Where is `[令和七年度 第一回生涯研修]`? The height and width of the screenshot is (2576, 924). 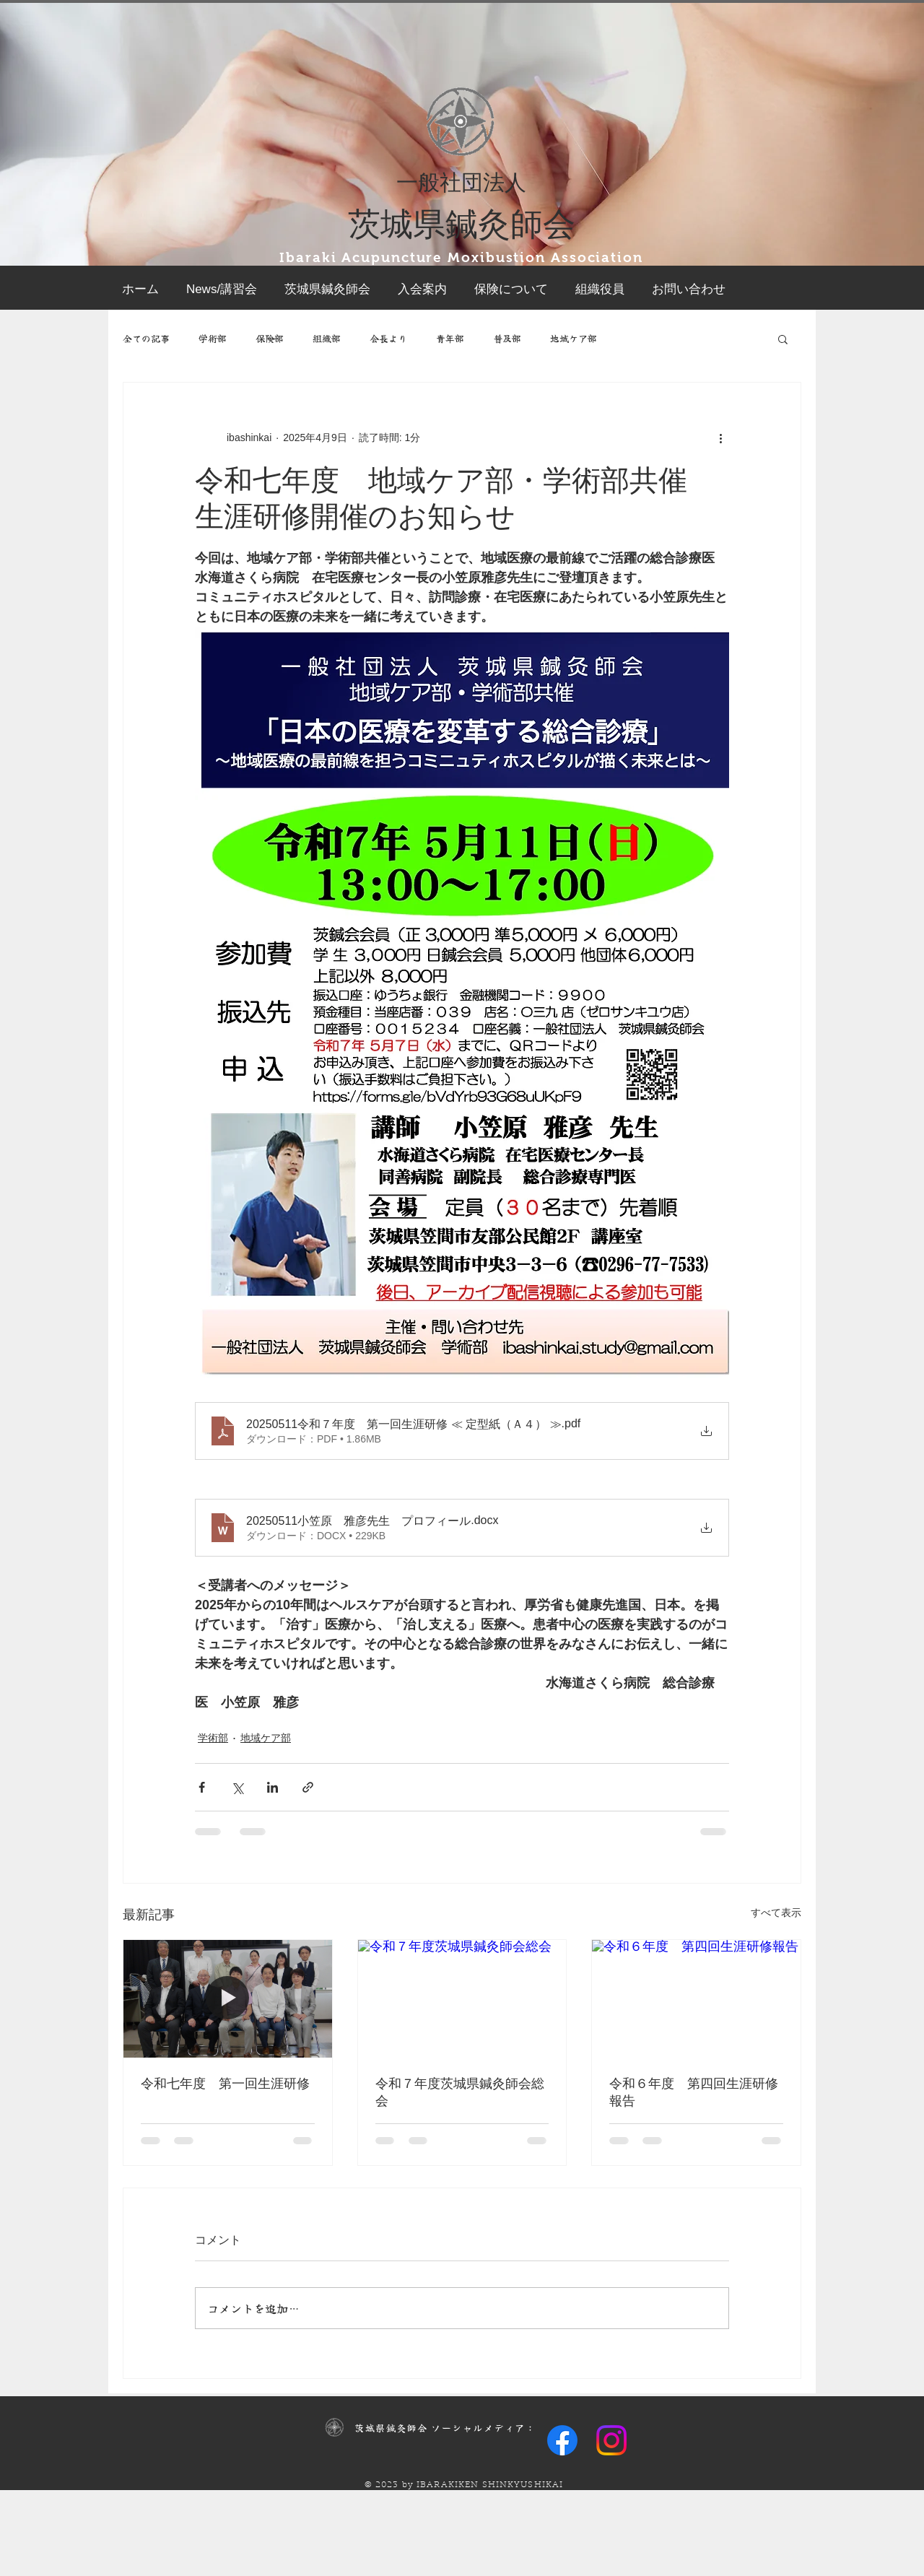 [令和七年度 第一回生涯研修] is located at coordinates (227, 1998).